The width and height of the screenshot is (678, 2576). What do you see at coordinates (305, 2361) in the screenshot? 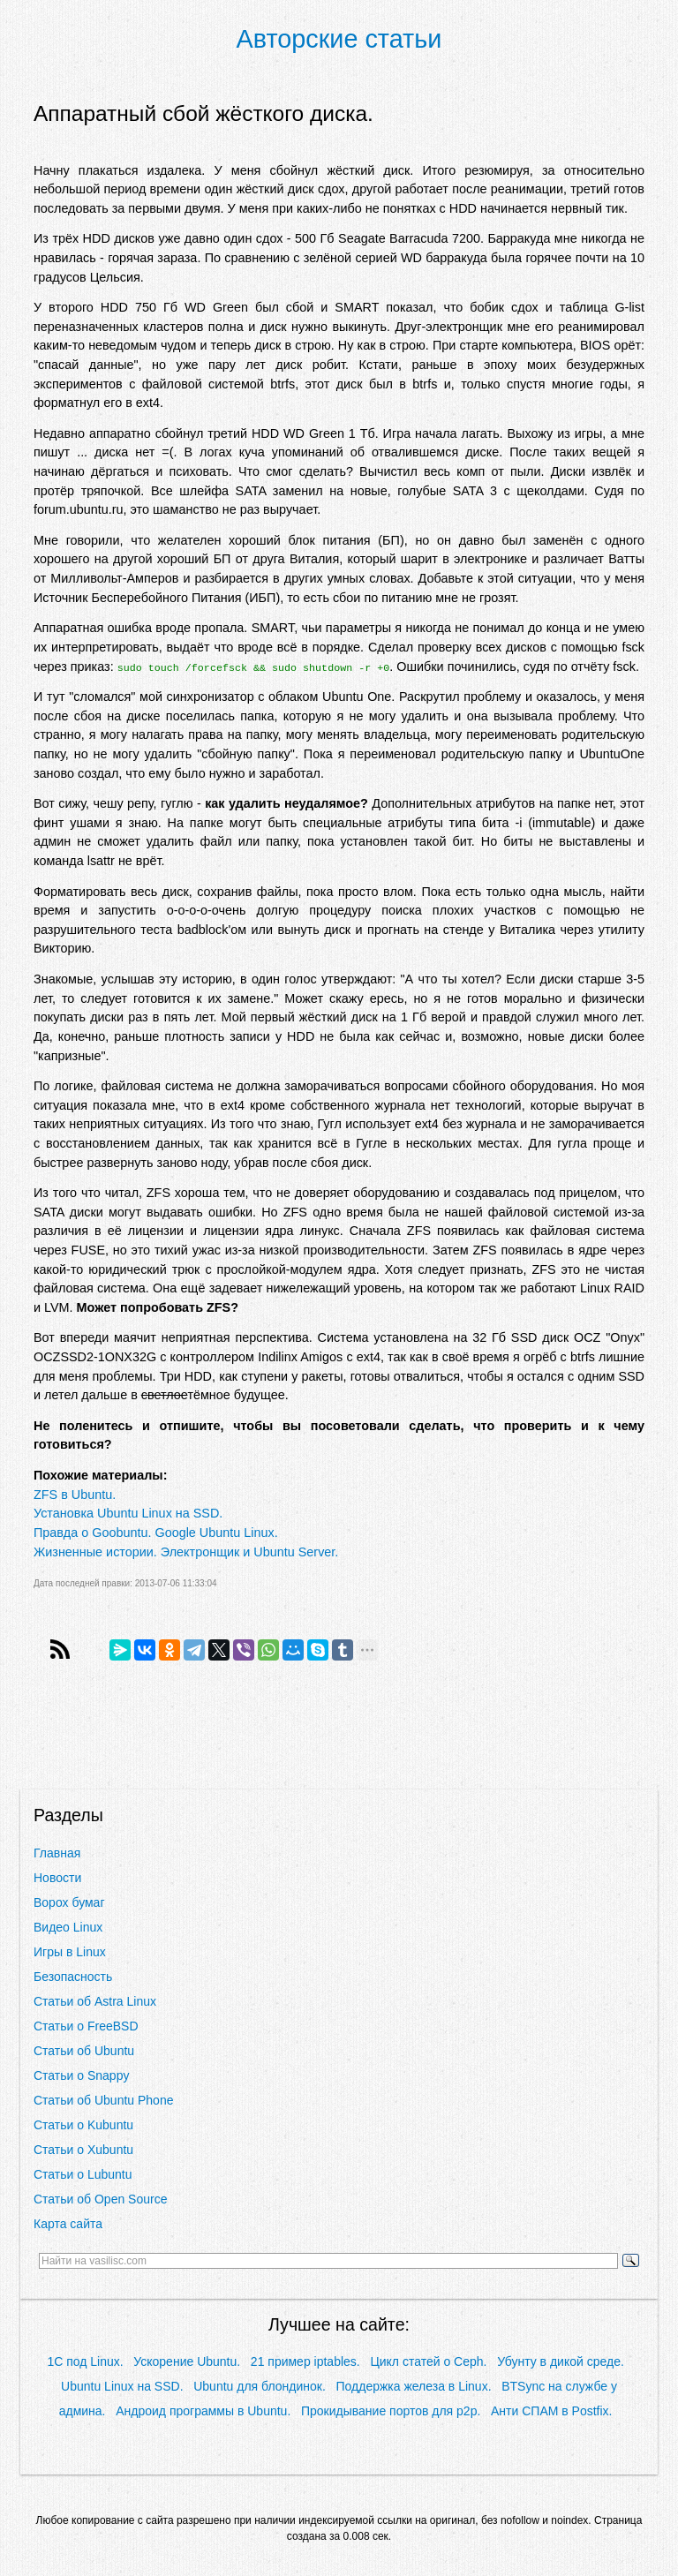
I see `21 пример iptables.` at bounding box center [305, 2361].